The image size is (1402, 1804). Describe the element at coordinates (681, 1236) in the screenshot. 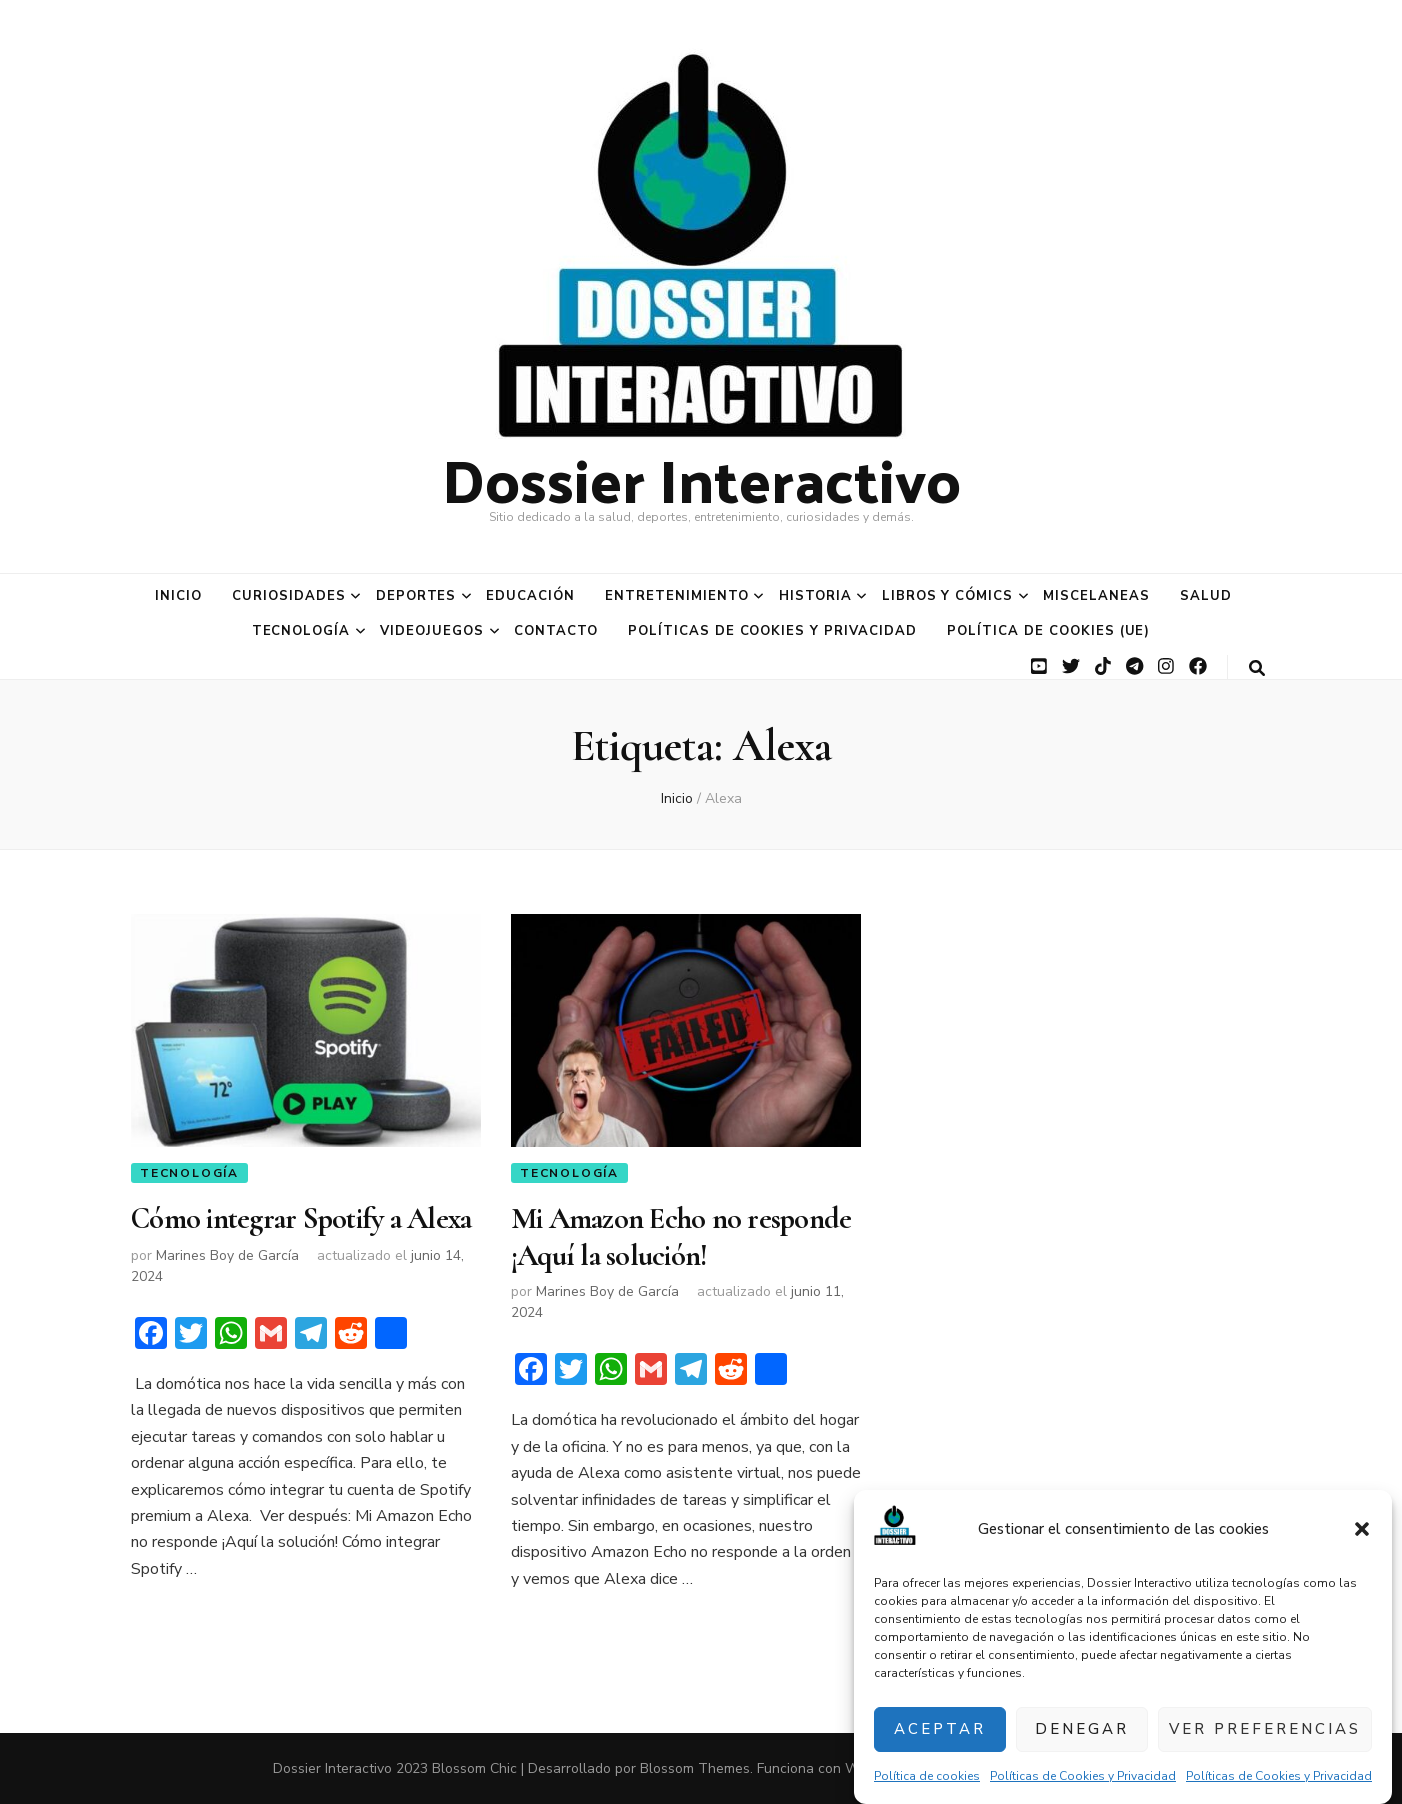

I see `Mi Amazon Echo no responde ¡Aquí la solución!` at that location.